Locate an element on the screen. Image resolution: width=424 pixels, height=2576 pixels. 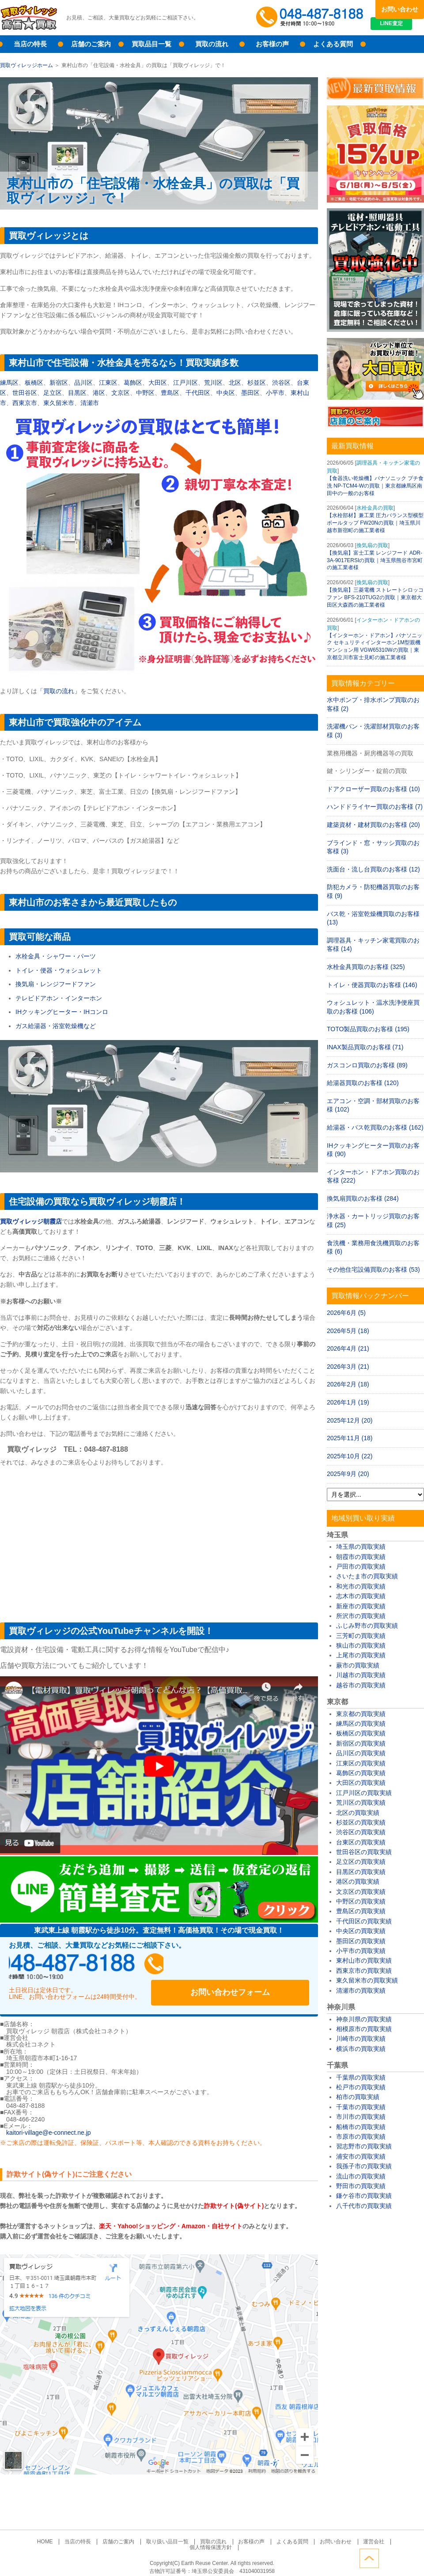
狭山市の買取実績 is located at coordinates (361, 1645).